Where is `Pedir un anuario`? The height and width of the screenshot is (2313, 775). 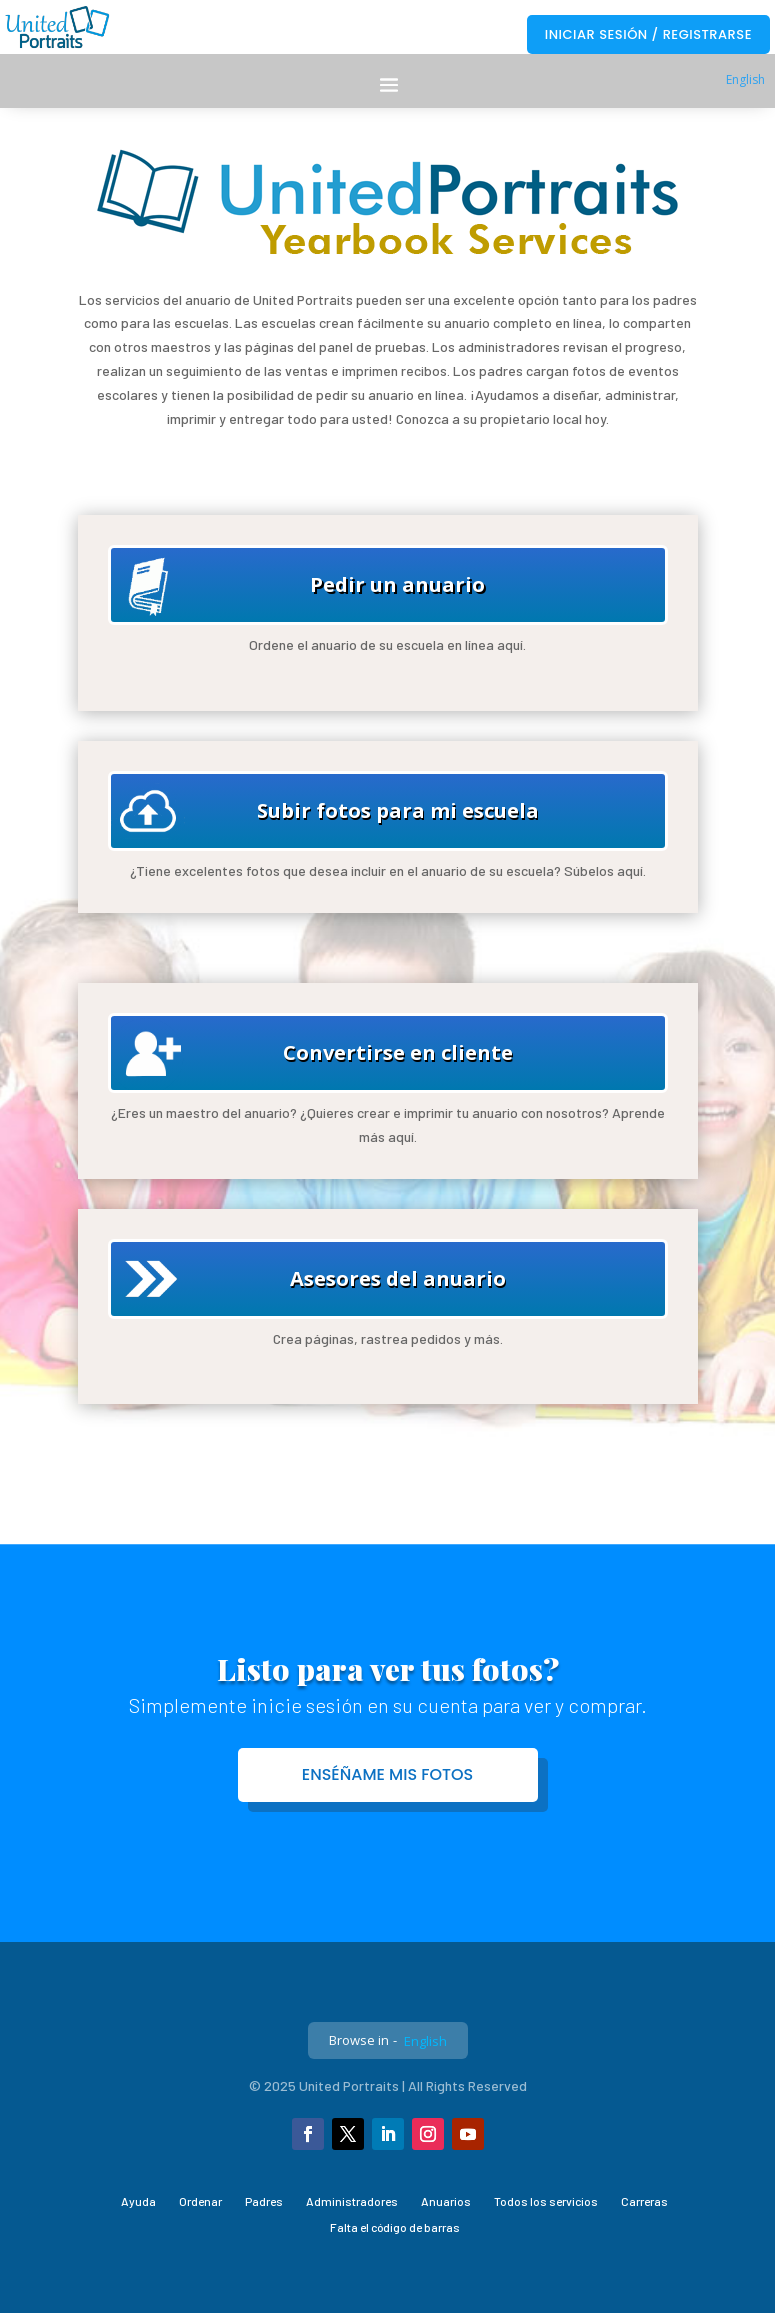 Pedir un anuario is located at coordinates (397, 584).